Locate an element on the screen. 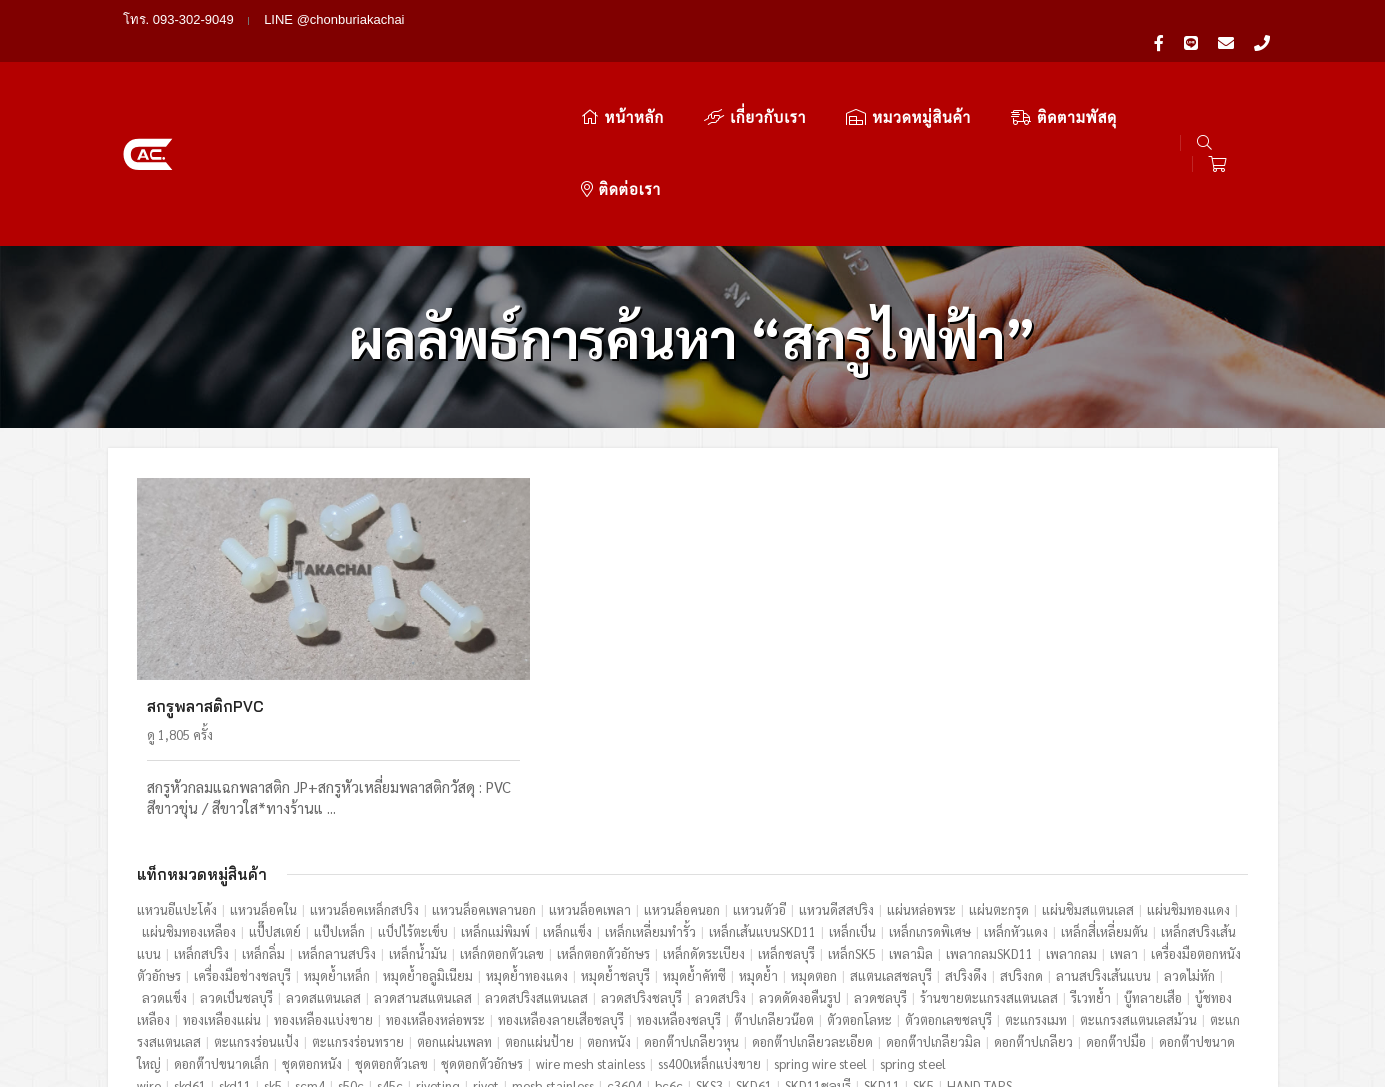 This screenshot has width=1385, height=1087. ตัวตอกเลขชลบุรี is located at coordinates (949, 888).